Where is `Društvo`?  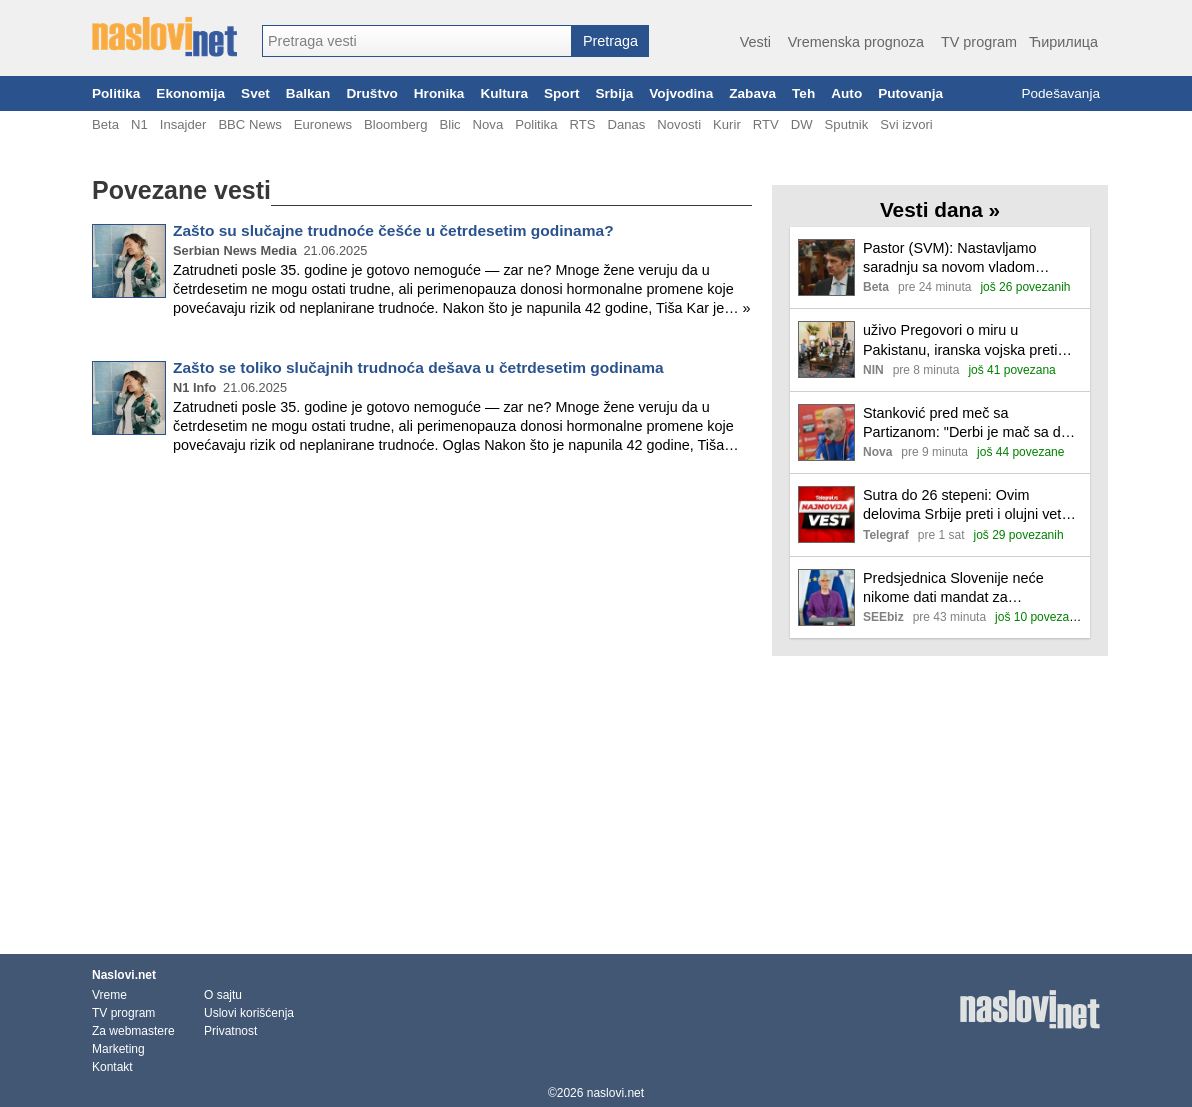 Društvo is located at coordinates (371, 93).